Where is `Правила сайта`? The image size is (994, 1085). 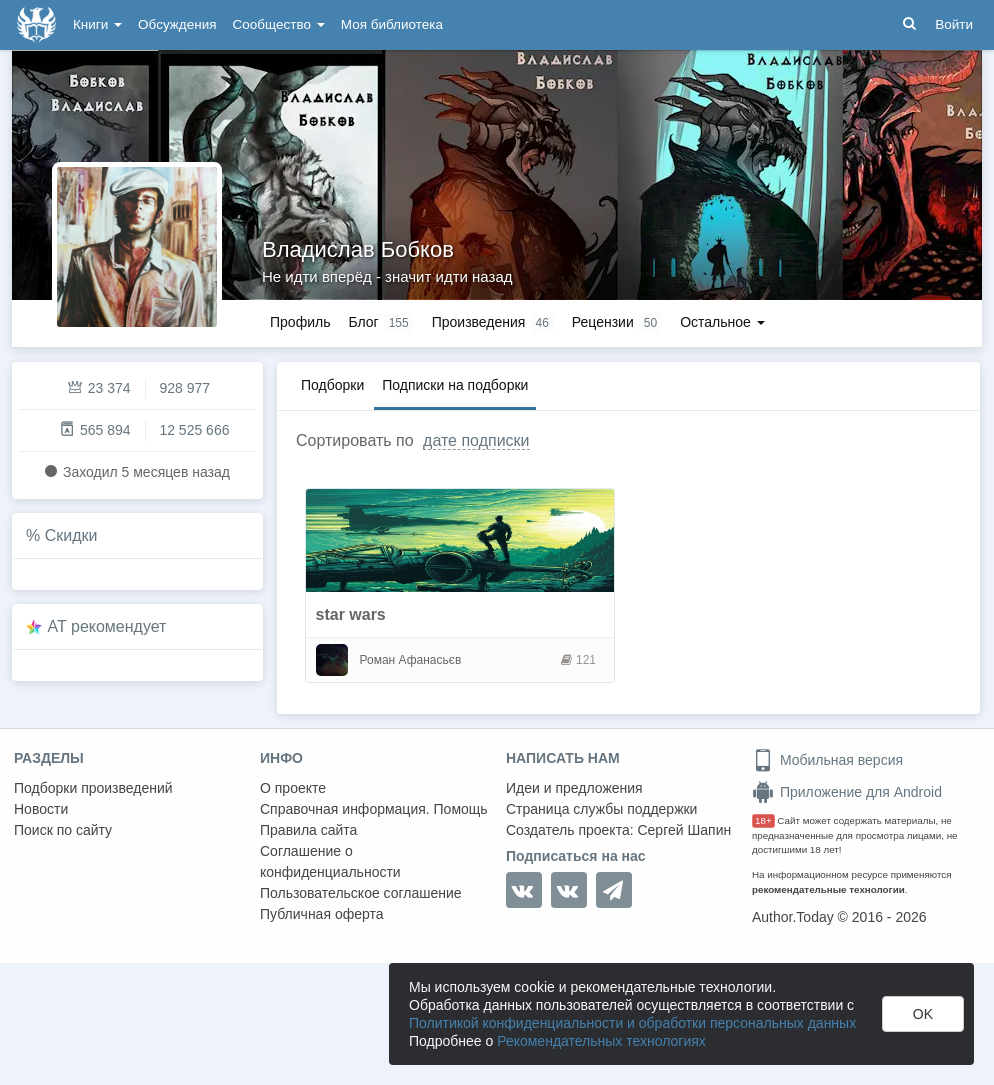 Правила сайта is located at coordinates (308, 830).